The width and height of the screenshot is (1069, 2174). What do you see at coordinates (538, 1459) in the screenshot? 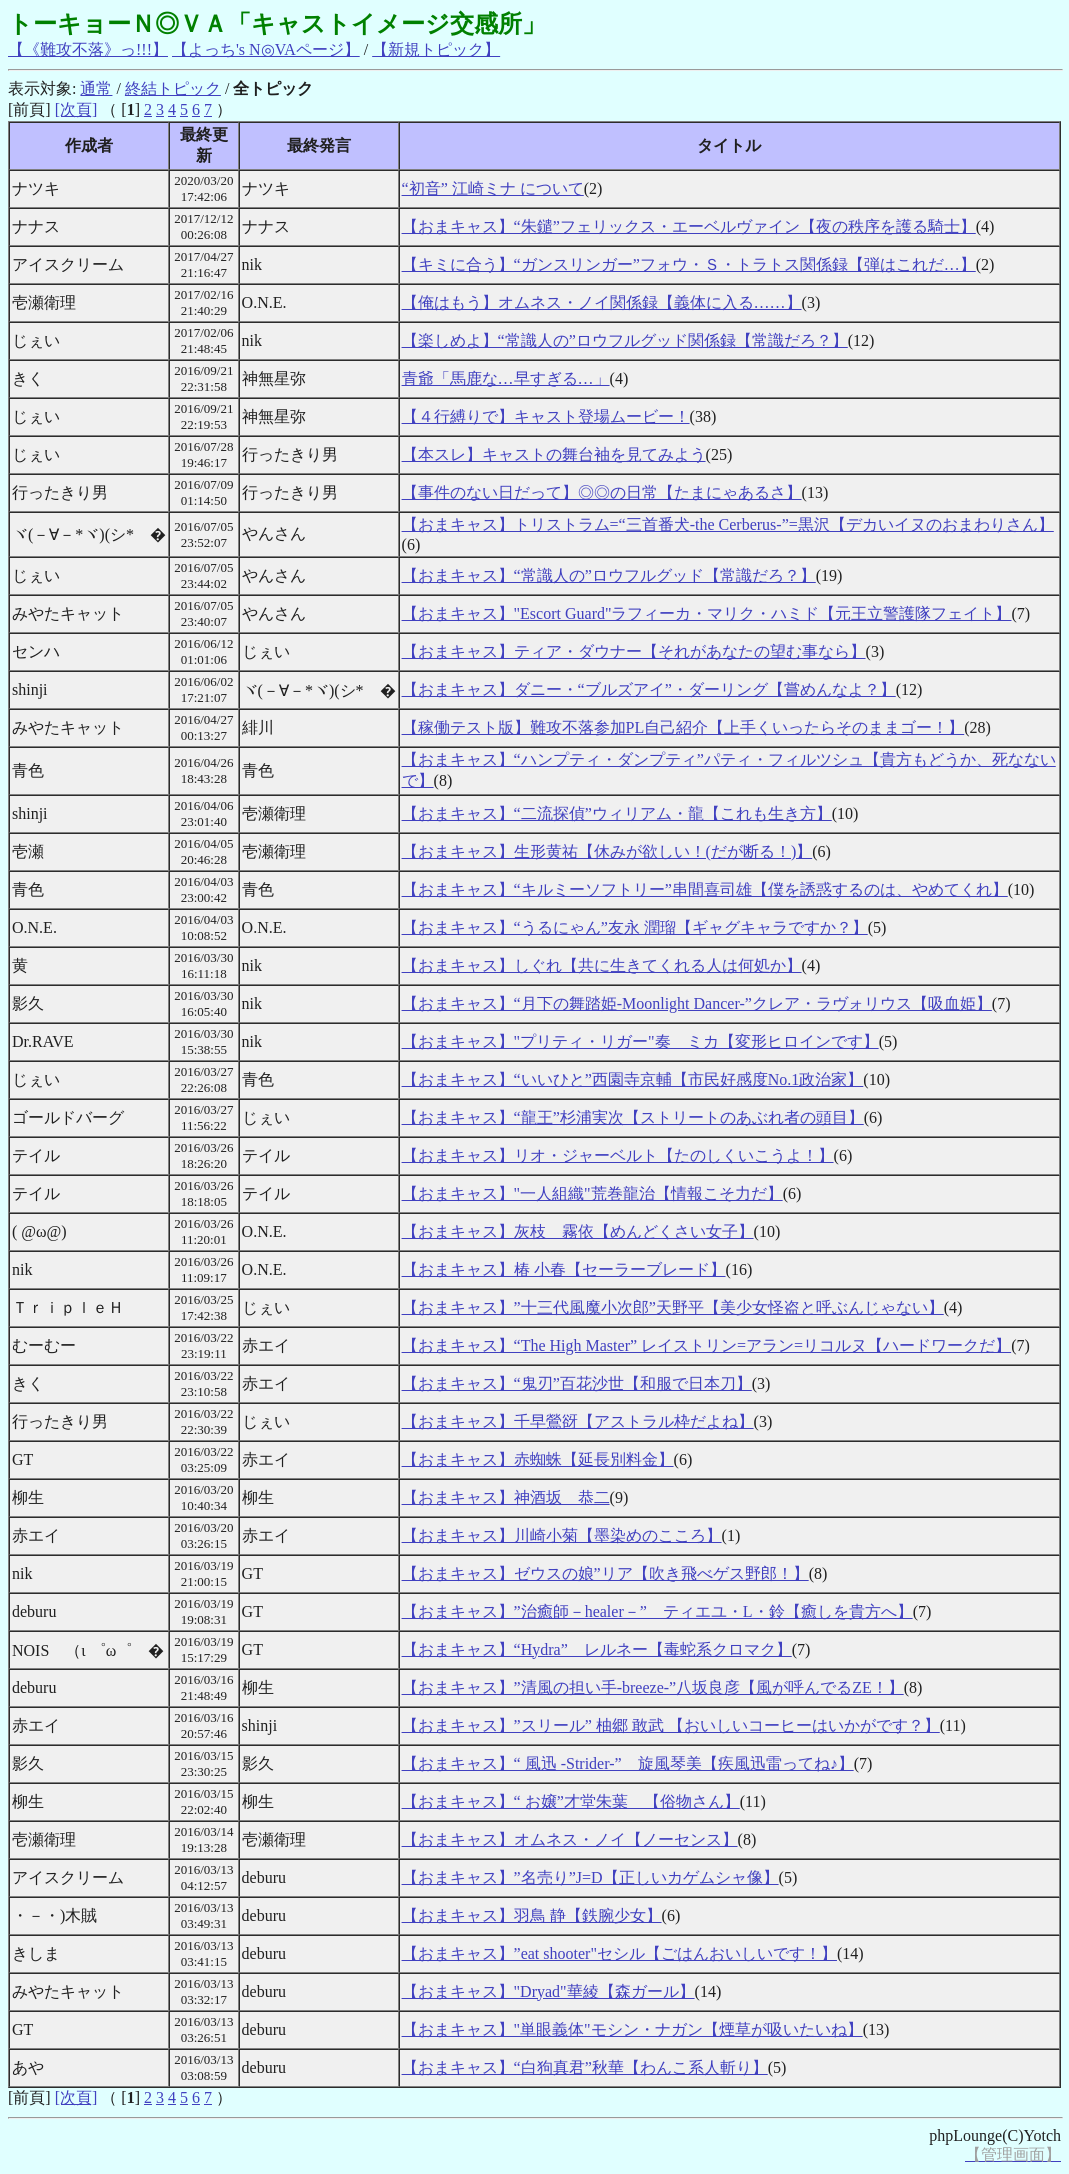
I see `【おまキャス】赤蜘蛛【延長別料金】` at bounding box center [538, 1459].